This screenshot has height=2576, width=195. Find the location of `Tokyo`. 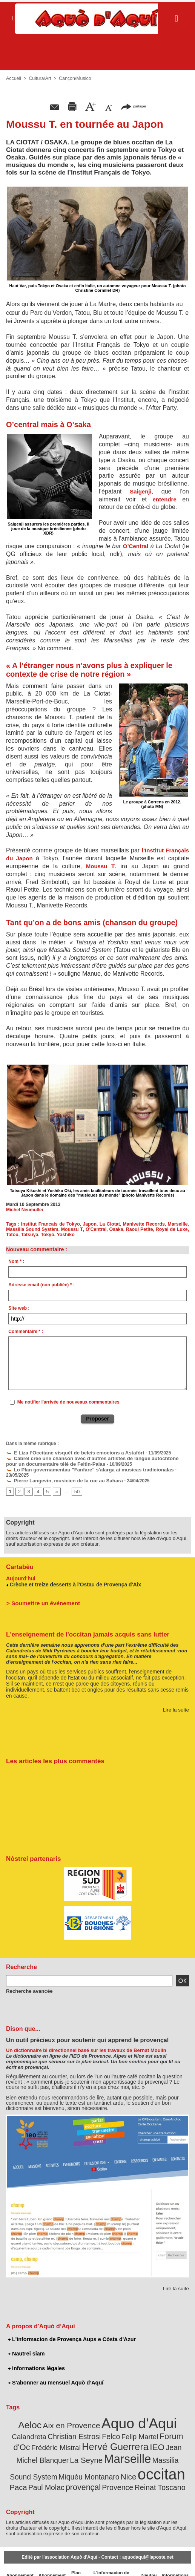

Tokyo is located at coordinates (46, 1234).